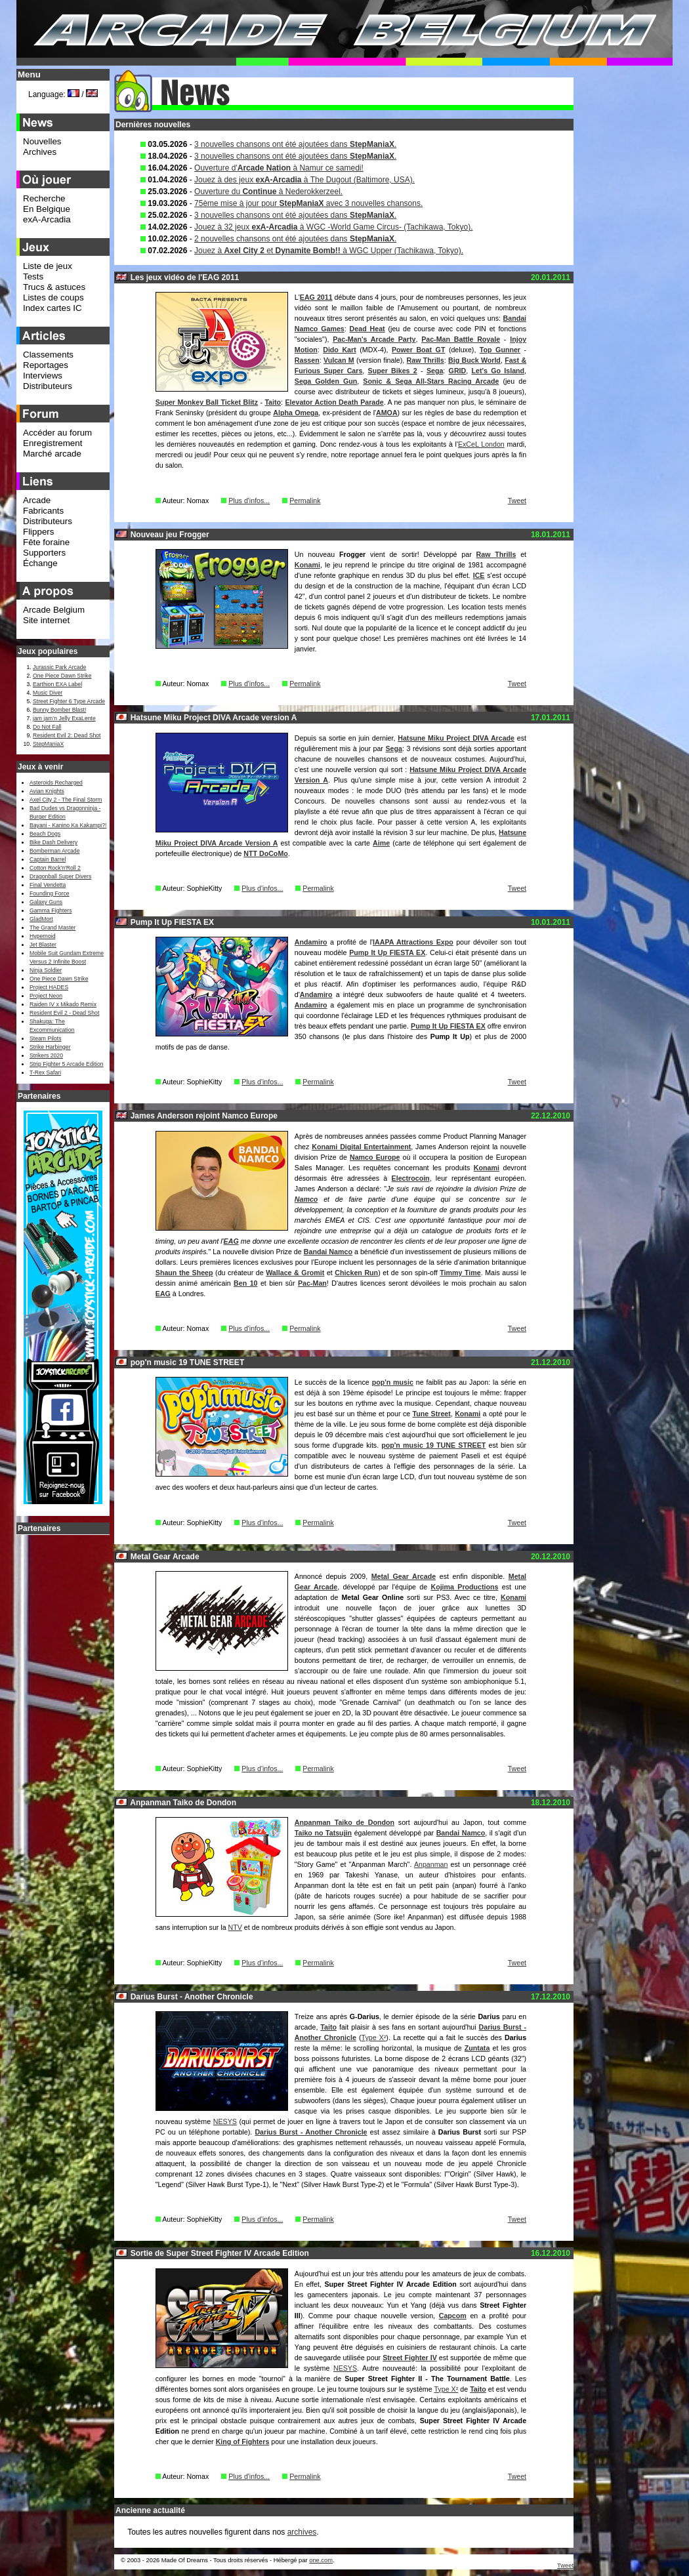 This screenshot has height=2576, width=689. Describe the element at coordinates (431, 381) in the screenshot. I see `Sonic & Sega All-Stars Racing Arcade` at that location.